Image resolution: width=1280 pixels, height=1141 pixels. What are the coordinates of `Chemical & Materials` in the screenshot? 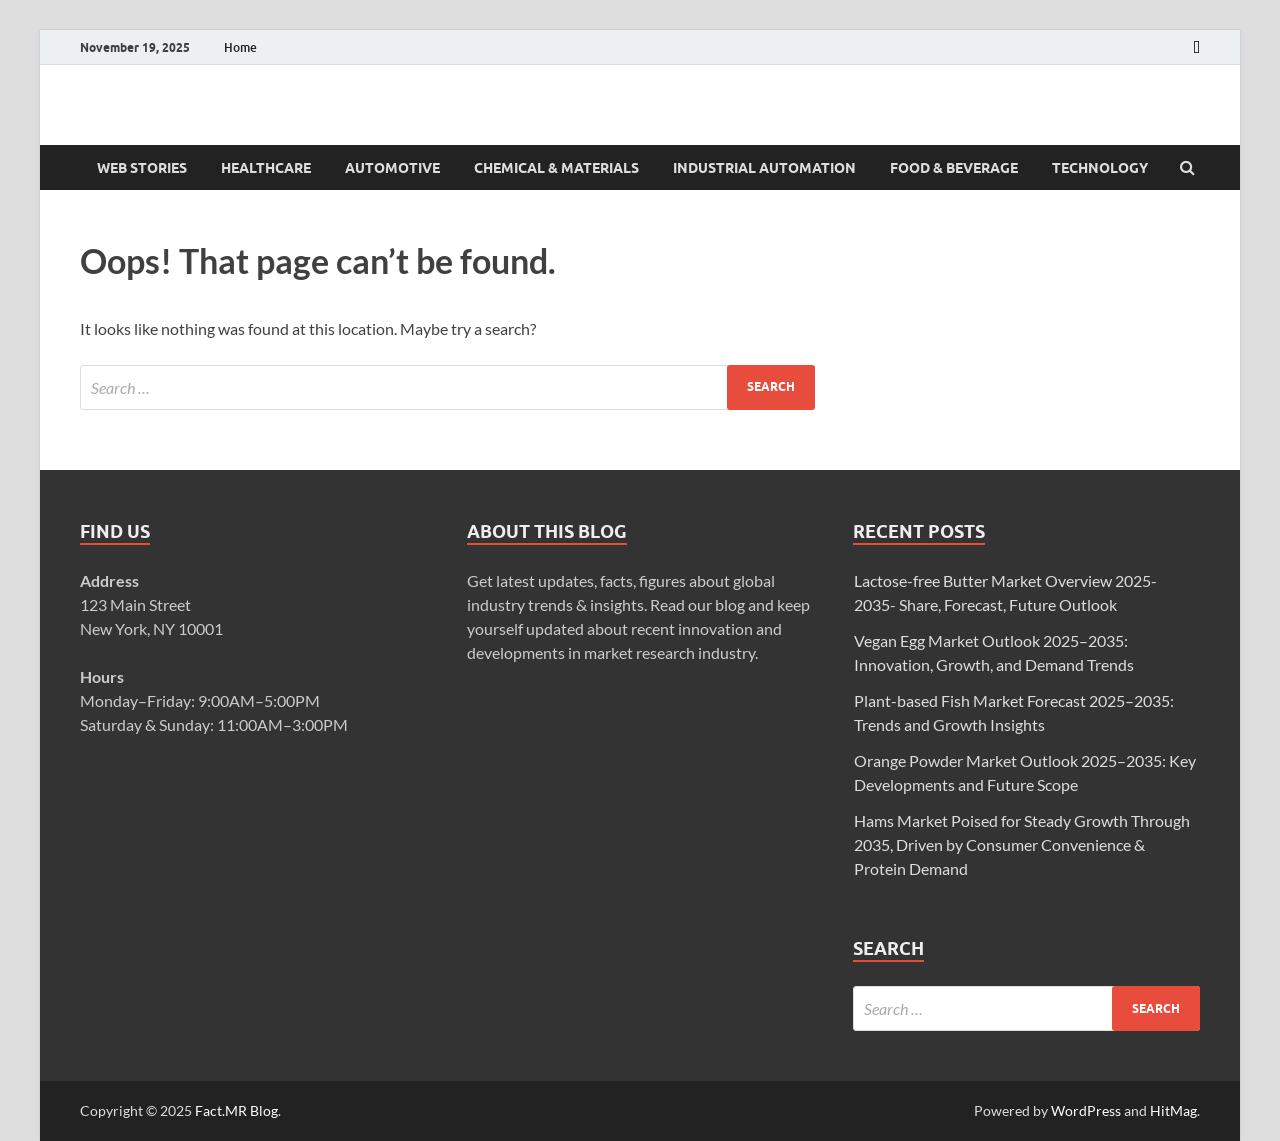 It's located at (556, 168).